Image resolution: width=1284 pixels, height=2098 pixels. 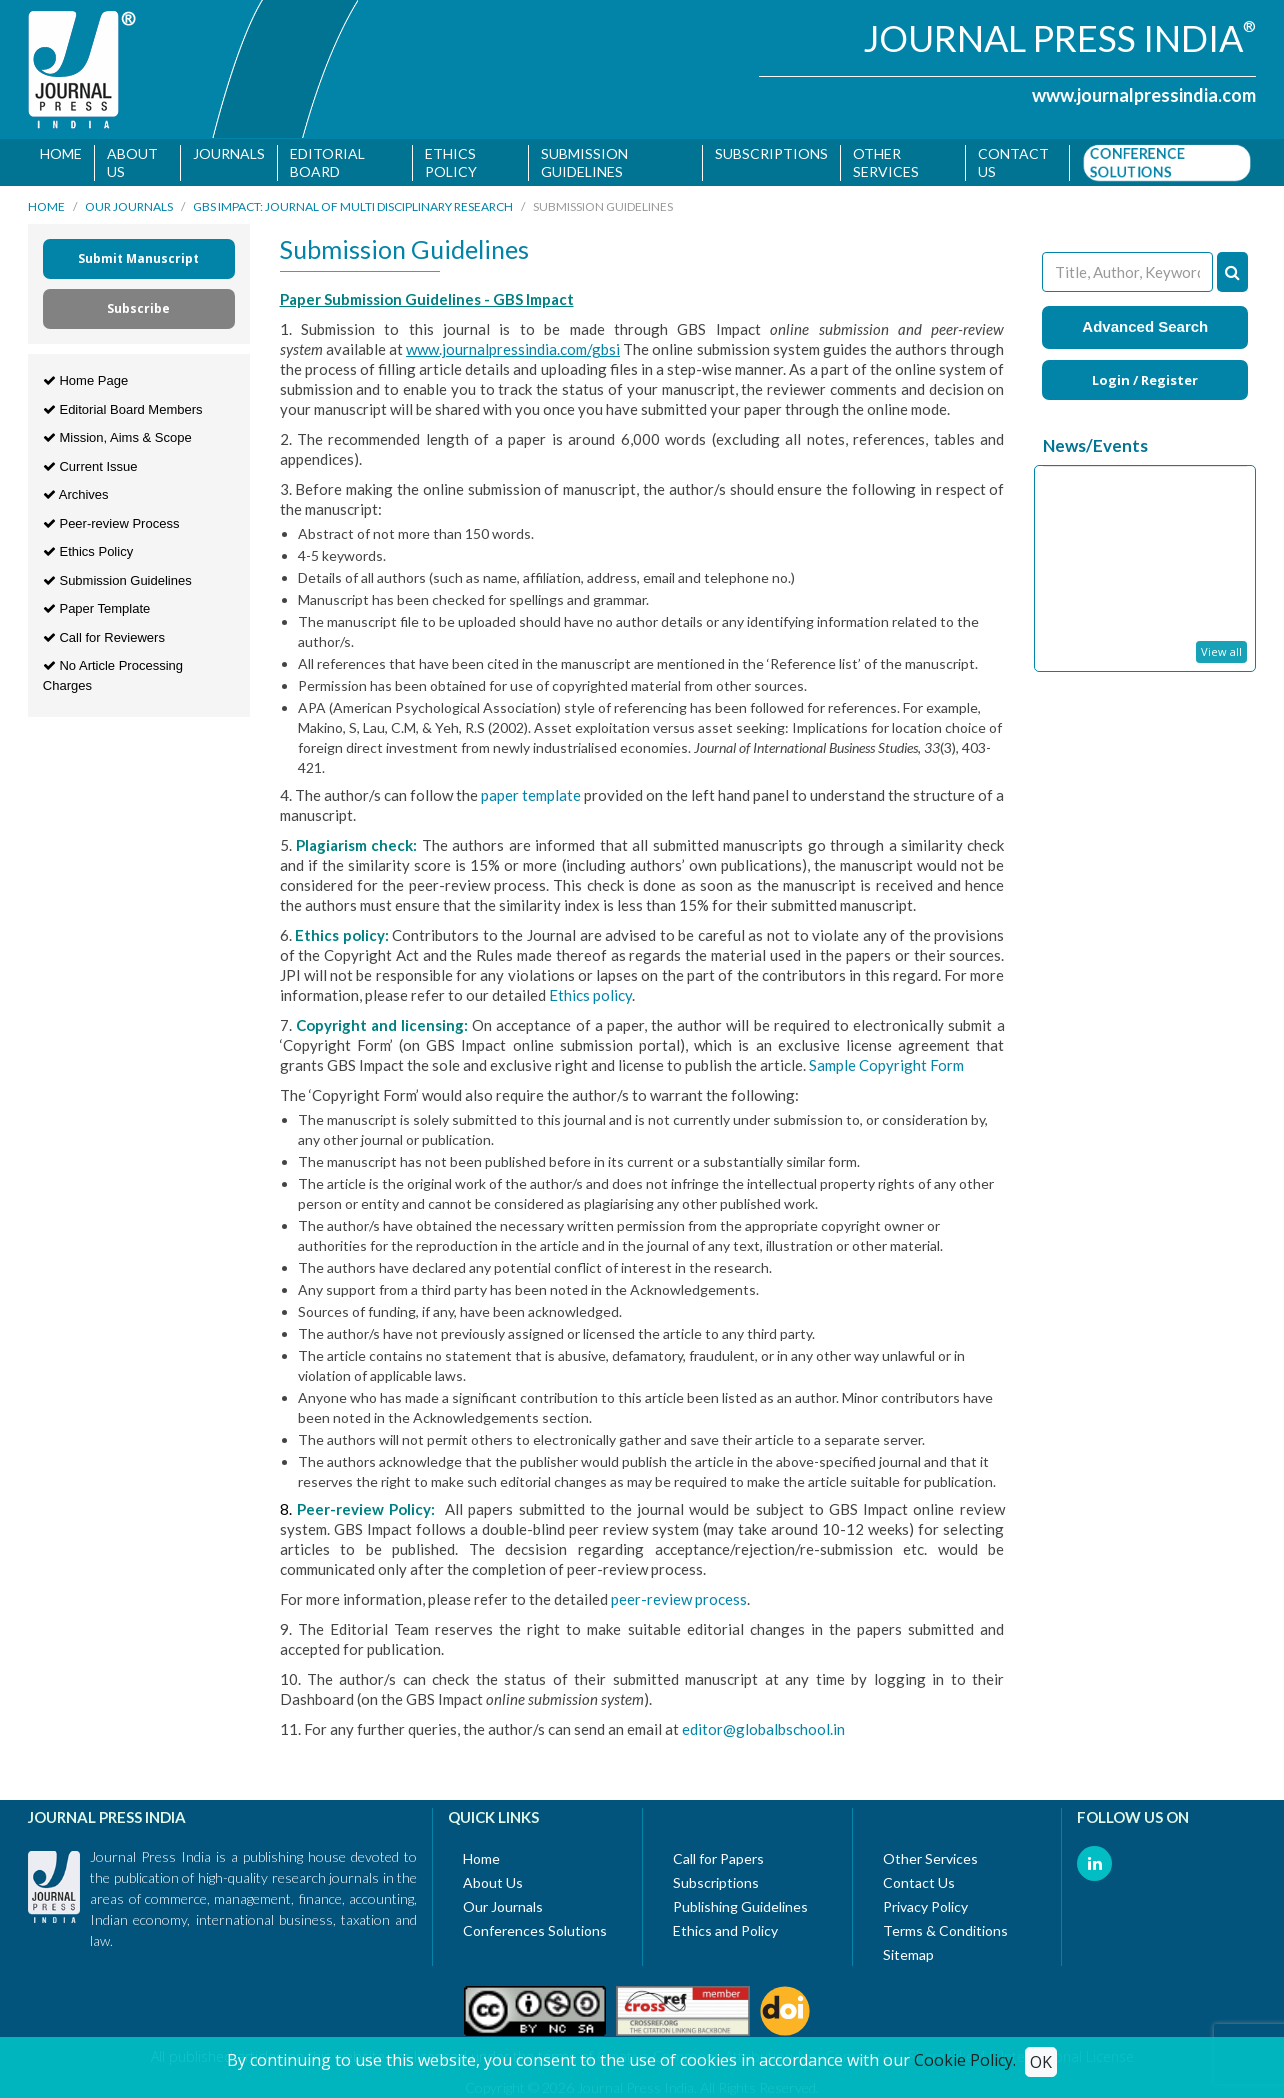 What do you see at coordinates (886, 1069) in the screenshot?
I see `Sample Copyright Form` at bounding box center [886, 1069].